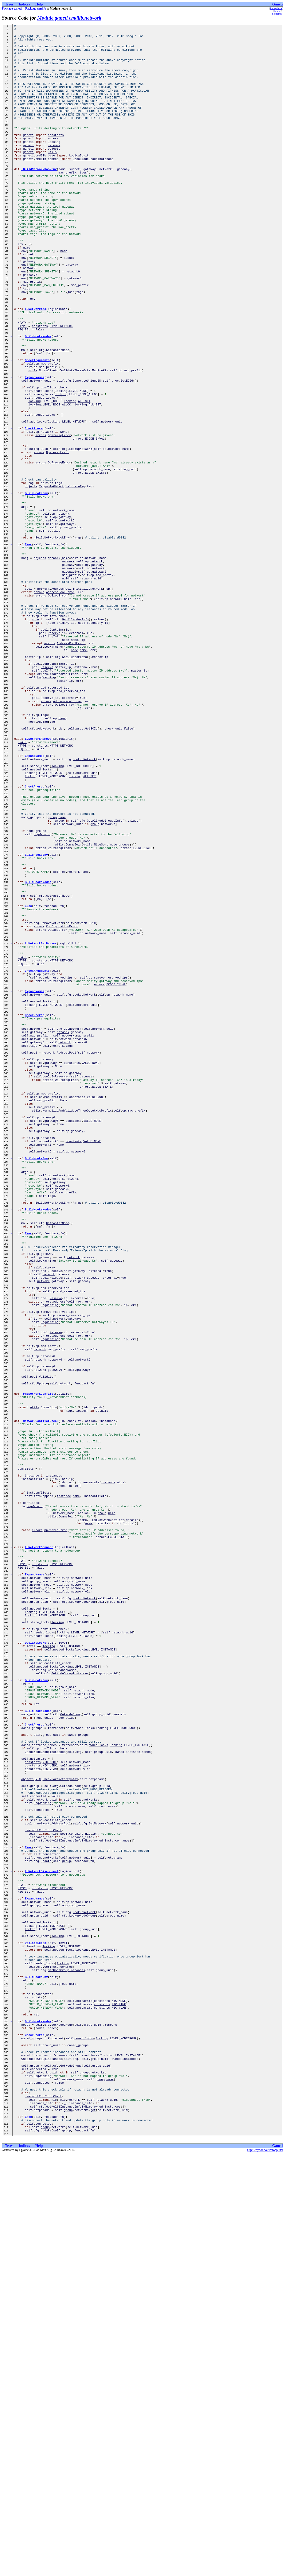  What do you see at coordinates (51, 579) in the screenshot?
I see `TaggableObject` at bounding box center [51, 579].